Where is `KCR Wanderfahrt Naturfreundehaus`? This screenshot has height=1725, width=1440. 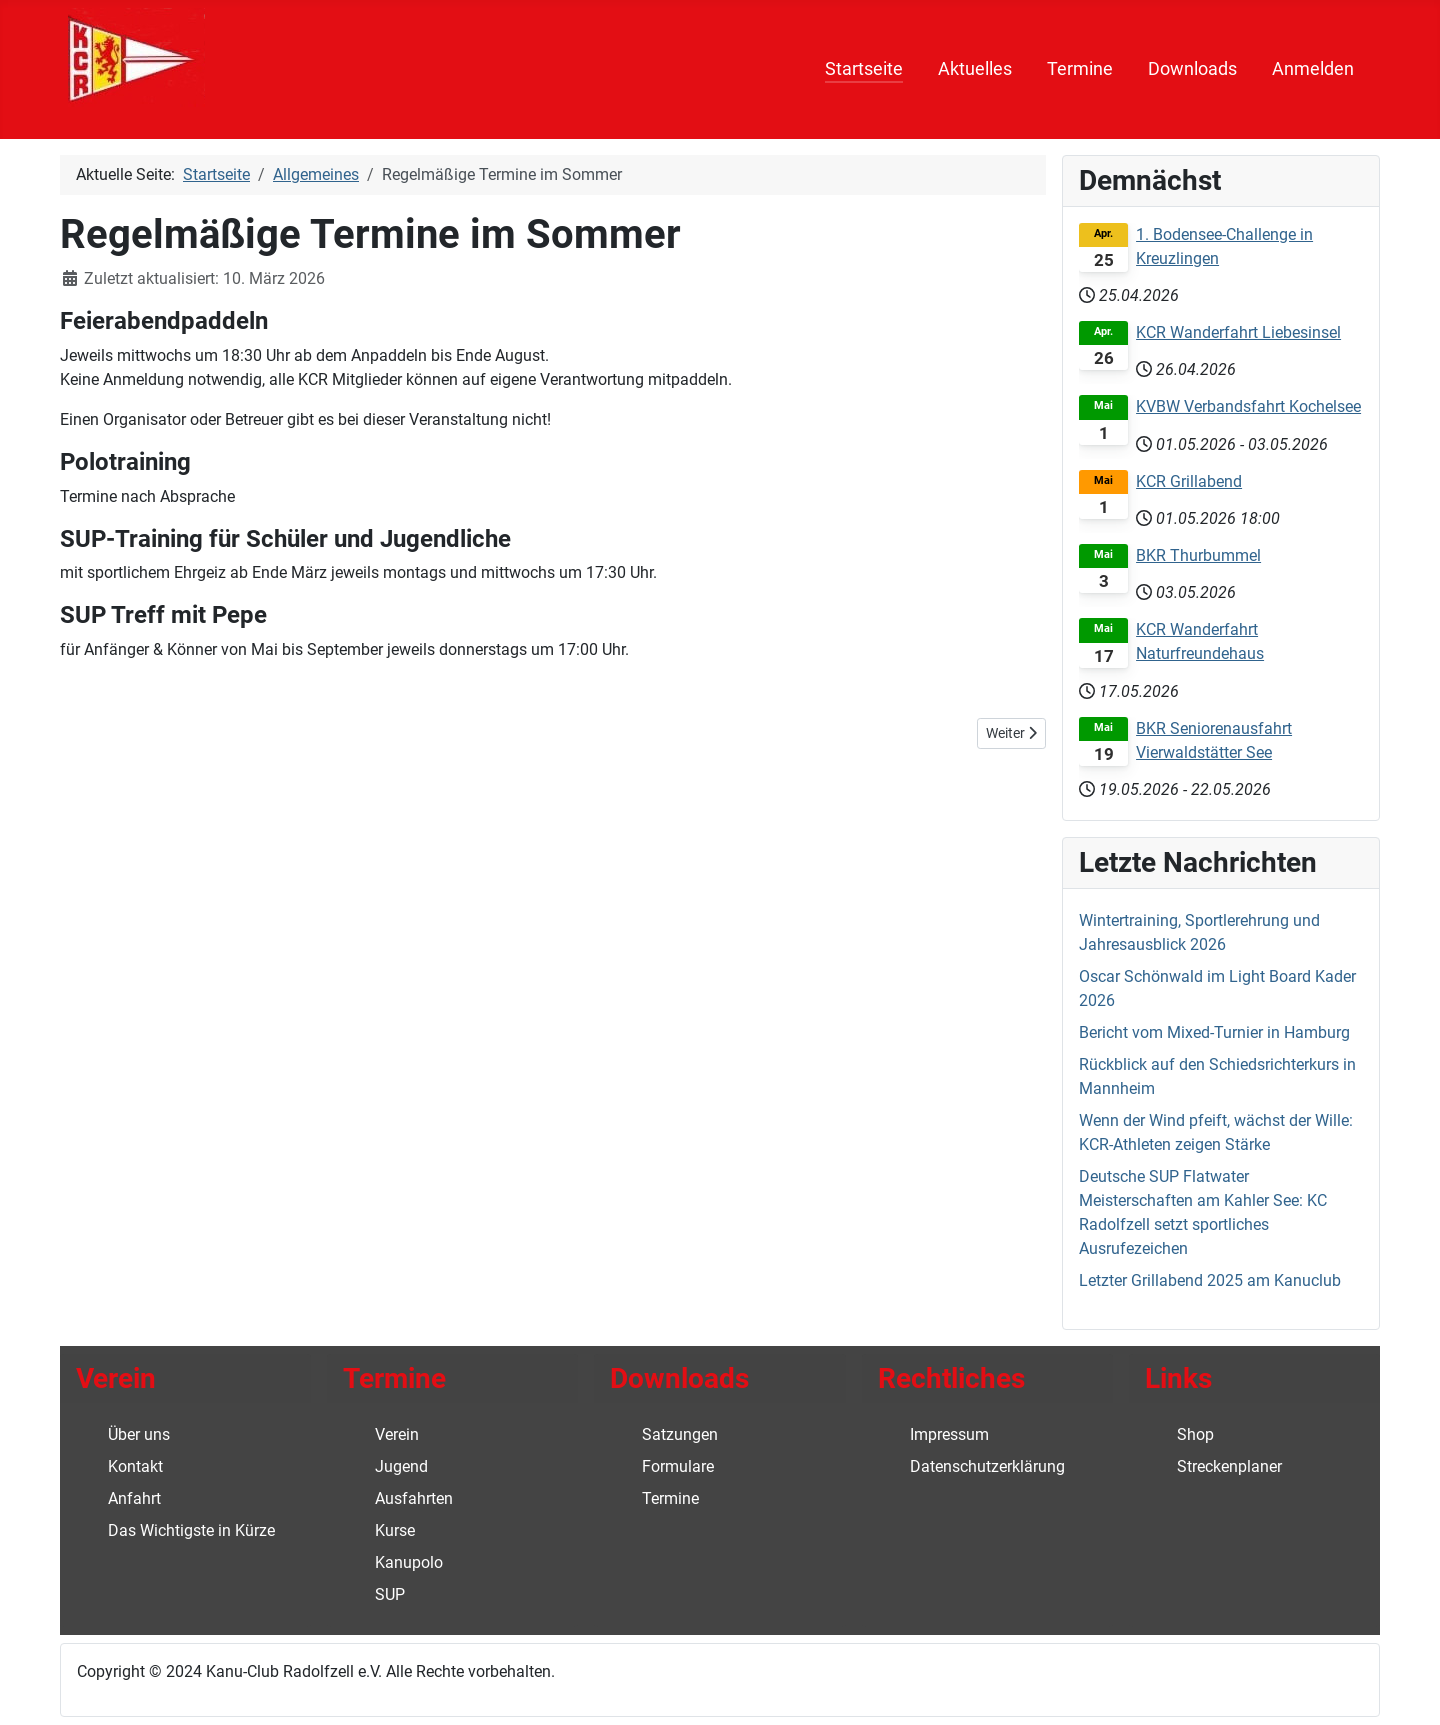
KCR Wanderfahrt Naturfreundehaus is located at coordinates (1200, 641).